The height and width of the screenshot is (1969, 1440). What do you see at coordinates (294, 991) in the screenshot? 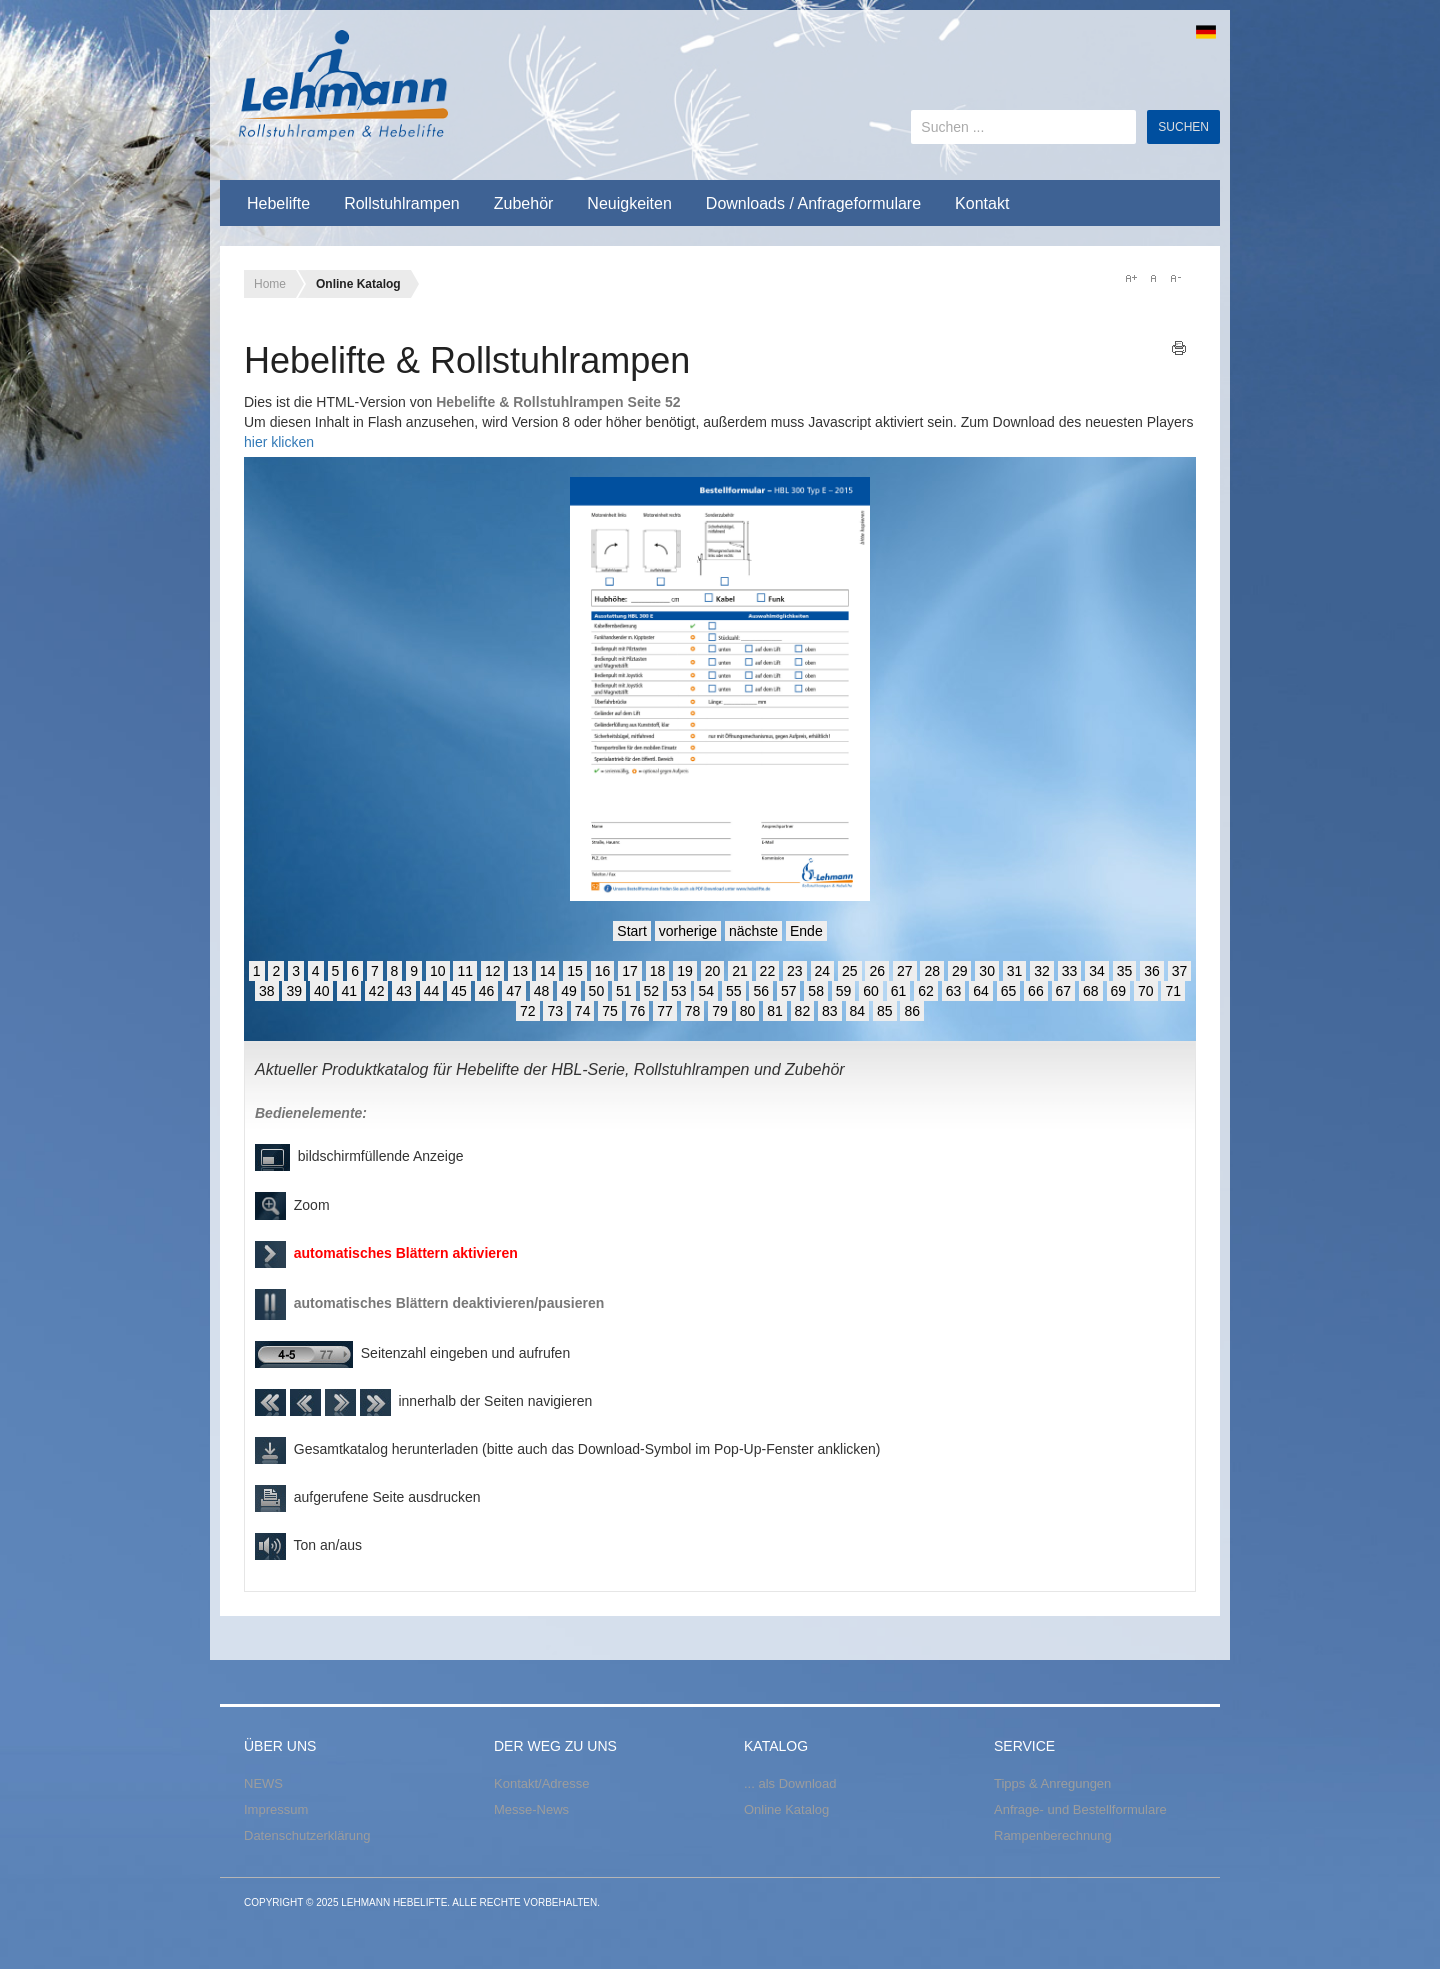
I see `39` at bounding box center [294, 991].